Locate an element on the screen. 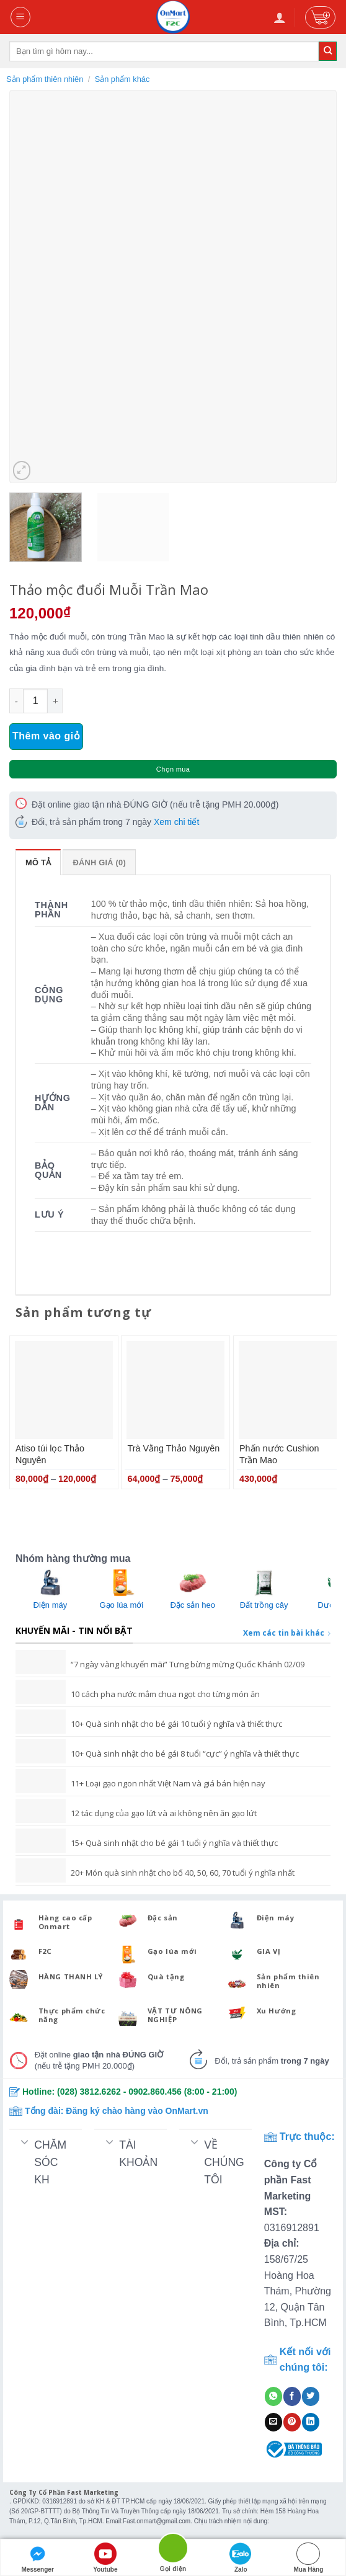 This screenshot has width=346, height=2576. Xem các tin bài khác is located at coordinates (286, 1633).